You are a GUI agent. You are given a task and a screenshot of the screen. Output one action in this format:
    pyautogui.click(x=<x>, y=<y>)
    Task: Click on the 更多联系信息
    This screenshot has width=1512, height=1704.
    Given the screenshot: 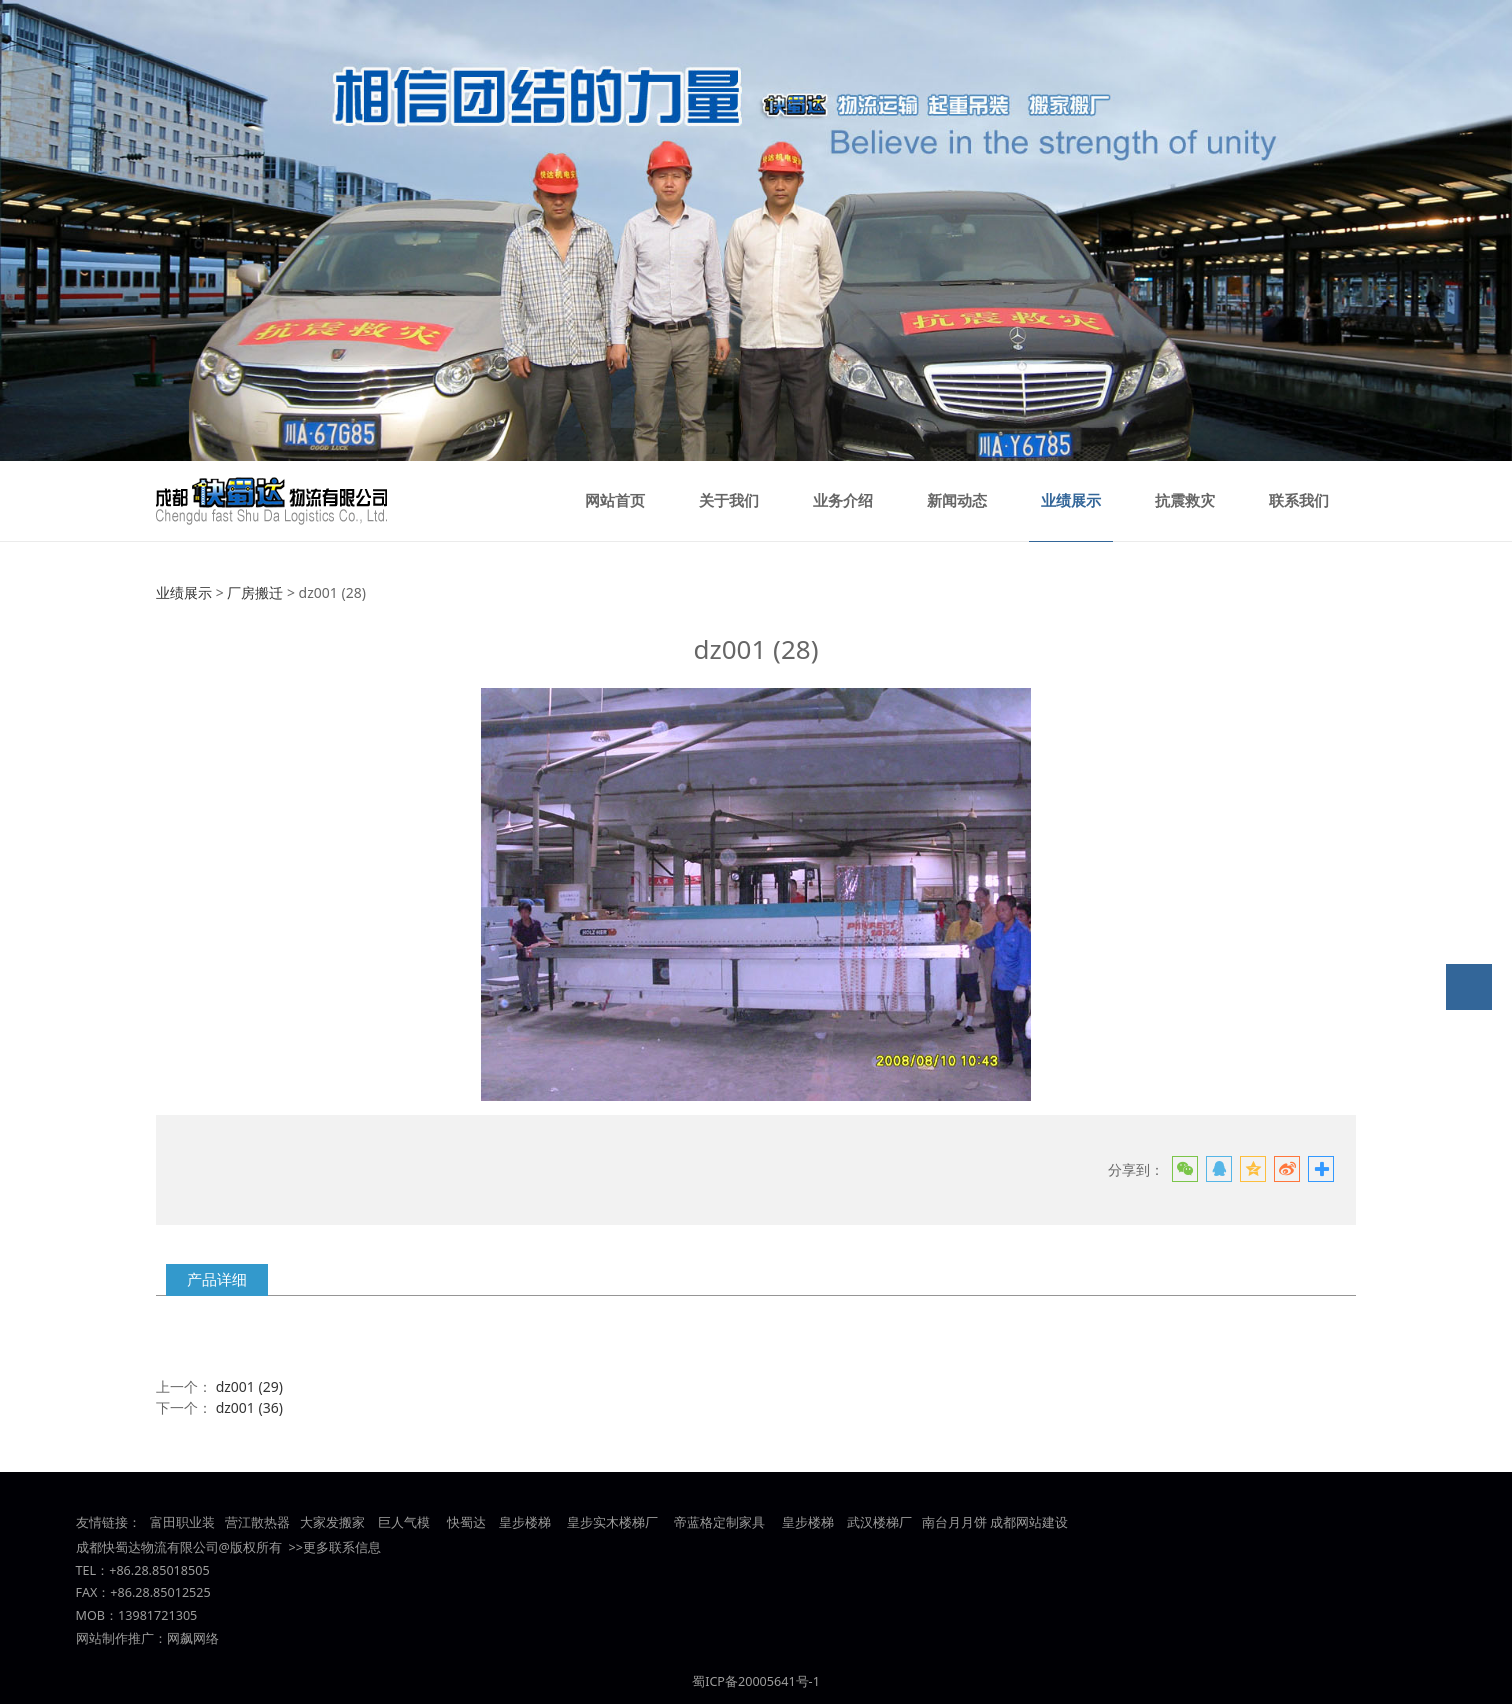 What is the action you would take?
    pyautogui.click(x=342, y=1547)
    